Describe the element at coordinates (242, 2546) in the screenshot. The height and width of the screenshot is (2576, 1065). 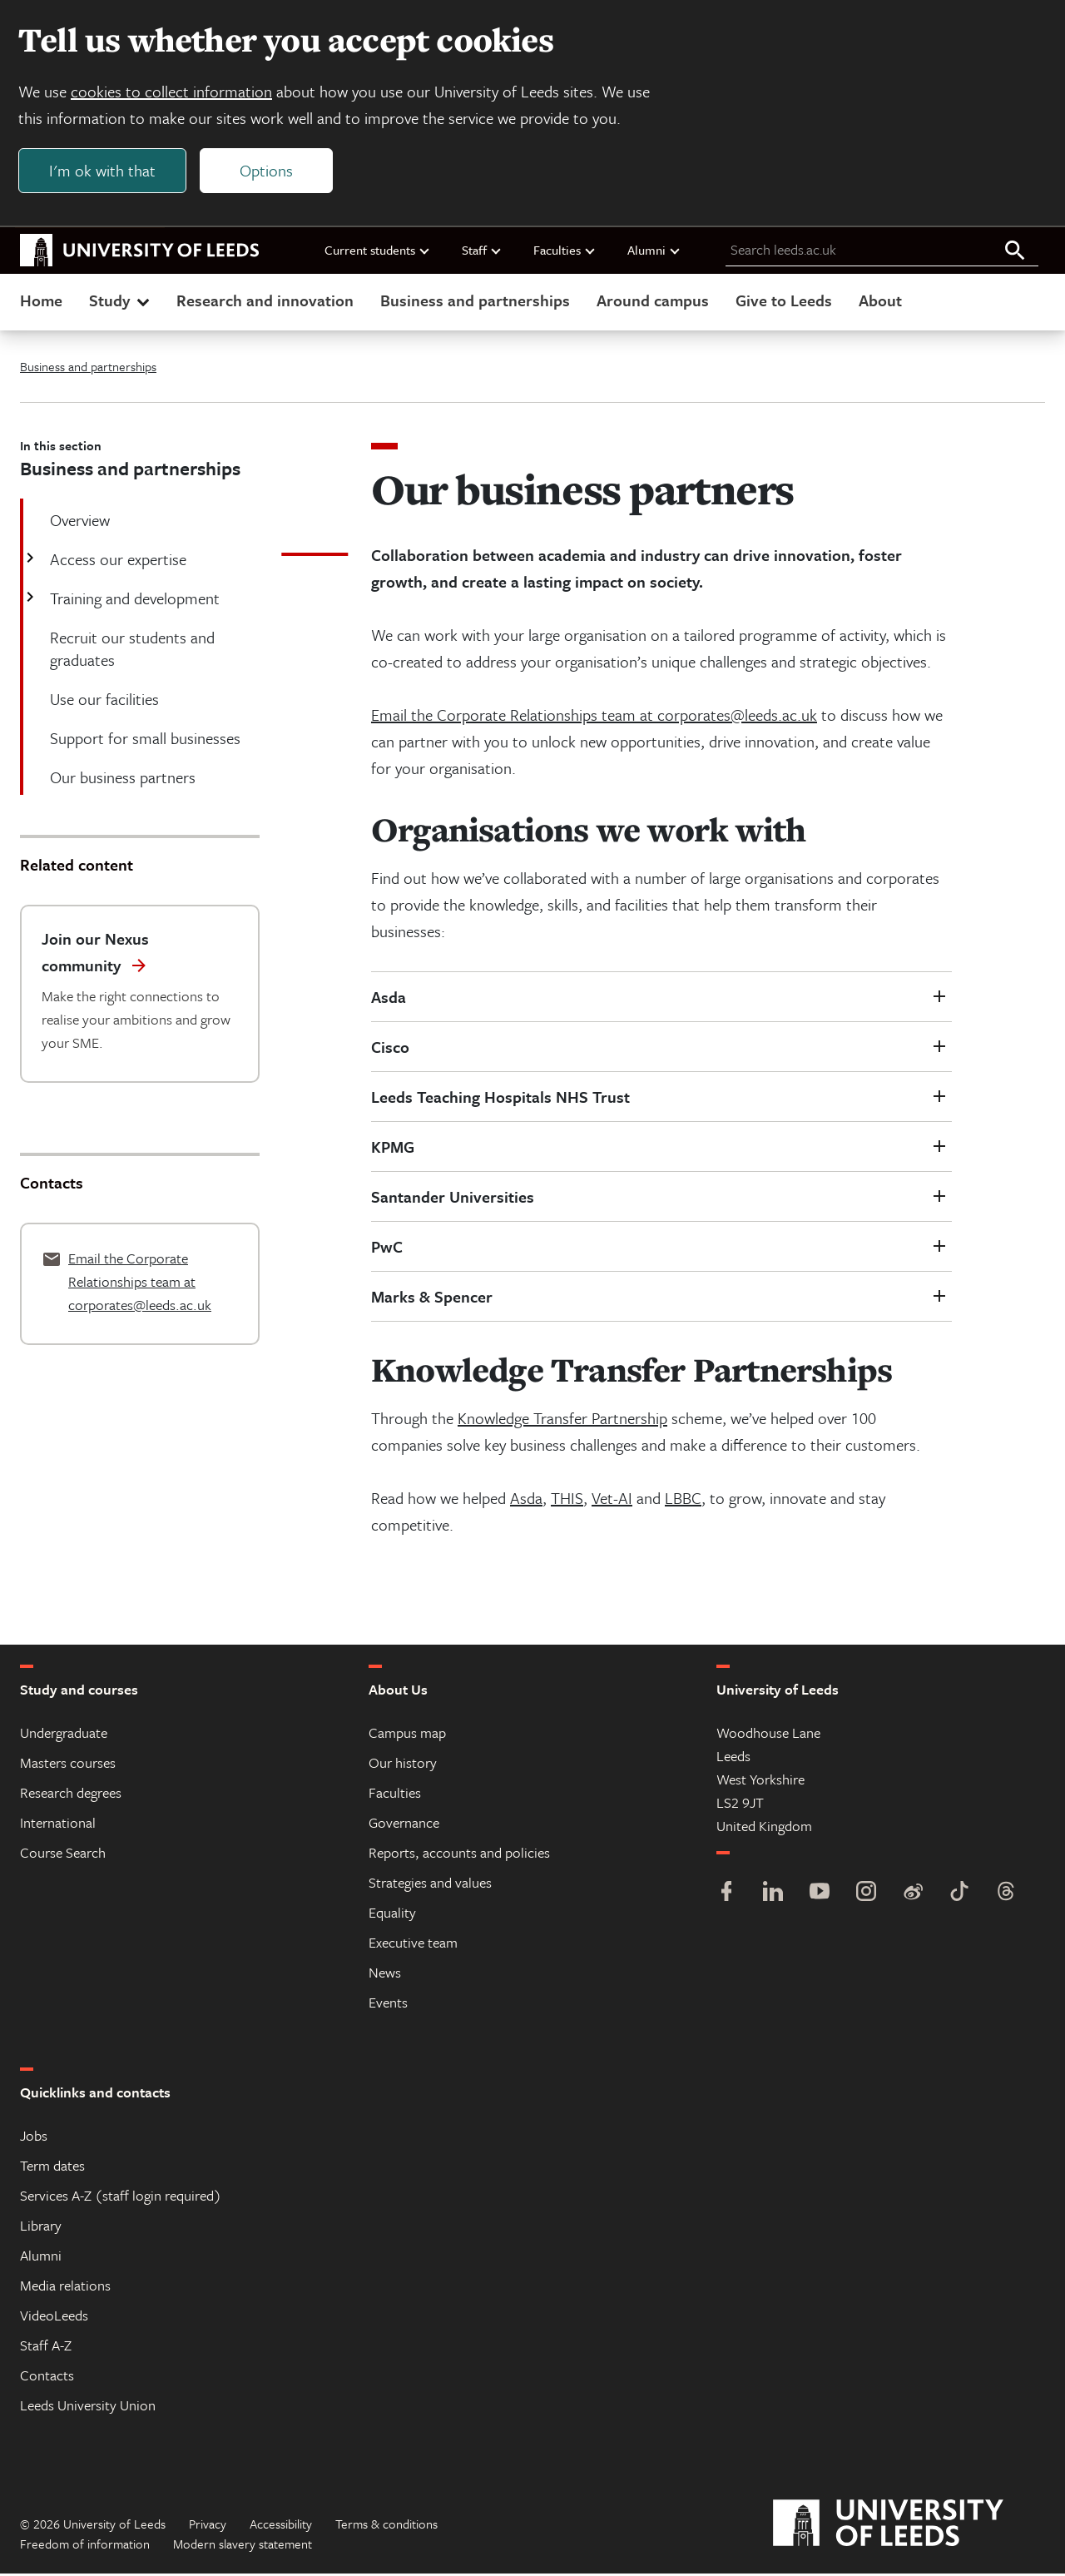
I see `Modern slavery statement` at that location.